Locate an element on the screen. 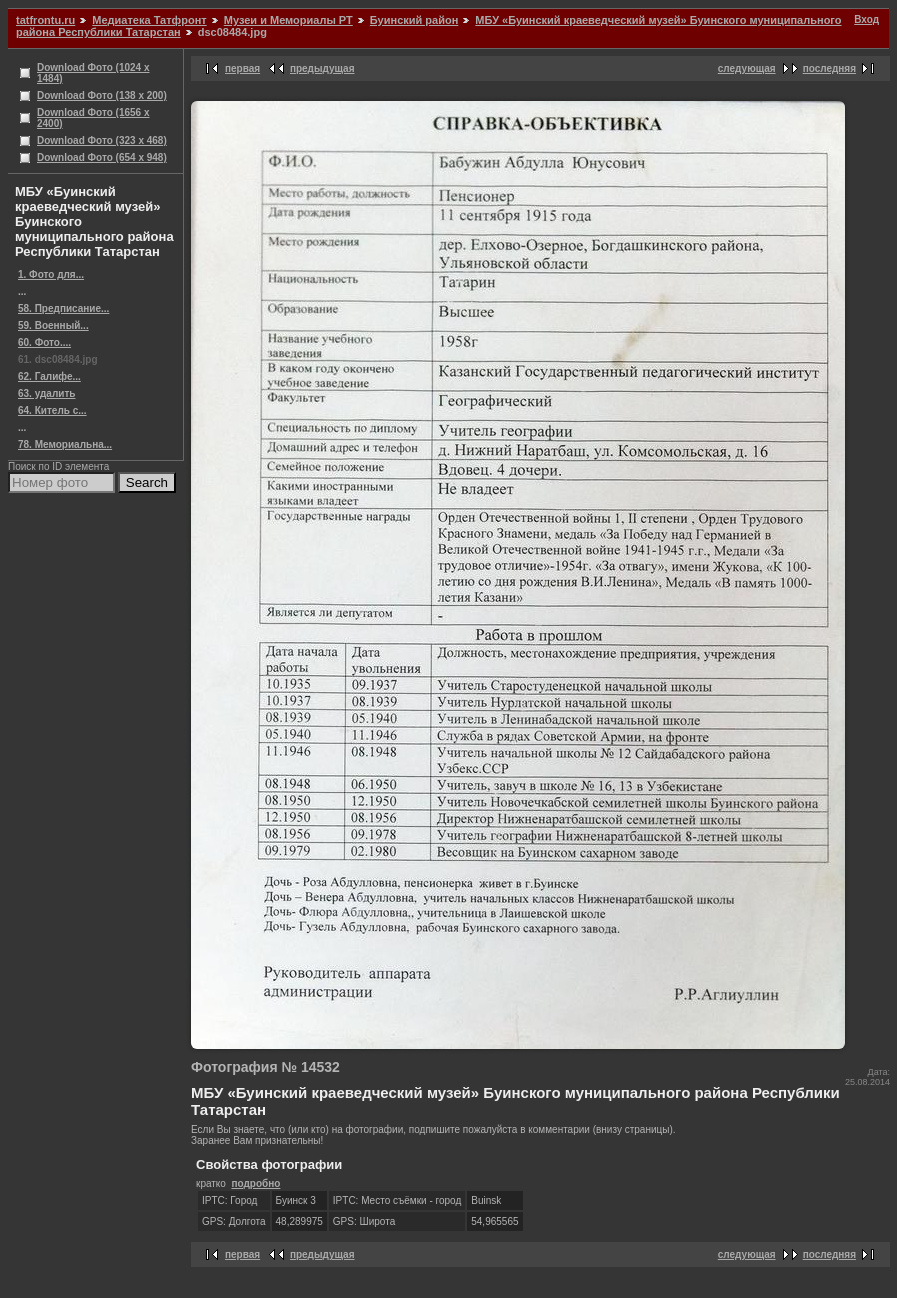 The image size is (897, 1298). Download Фото (138 x 200) is located at coordinates (102, 95).